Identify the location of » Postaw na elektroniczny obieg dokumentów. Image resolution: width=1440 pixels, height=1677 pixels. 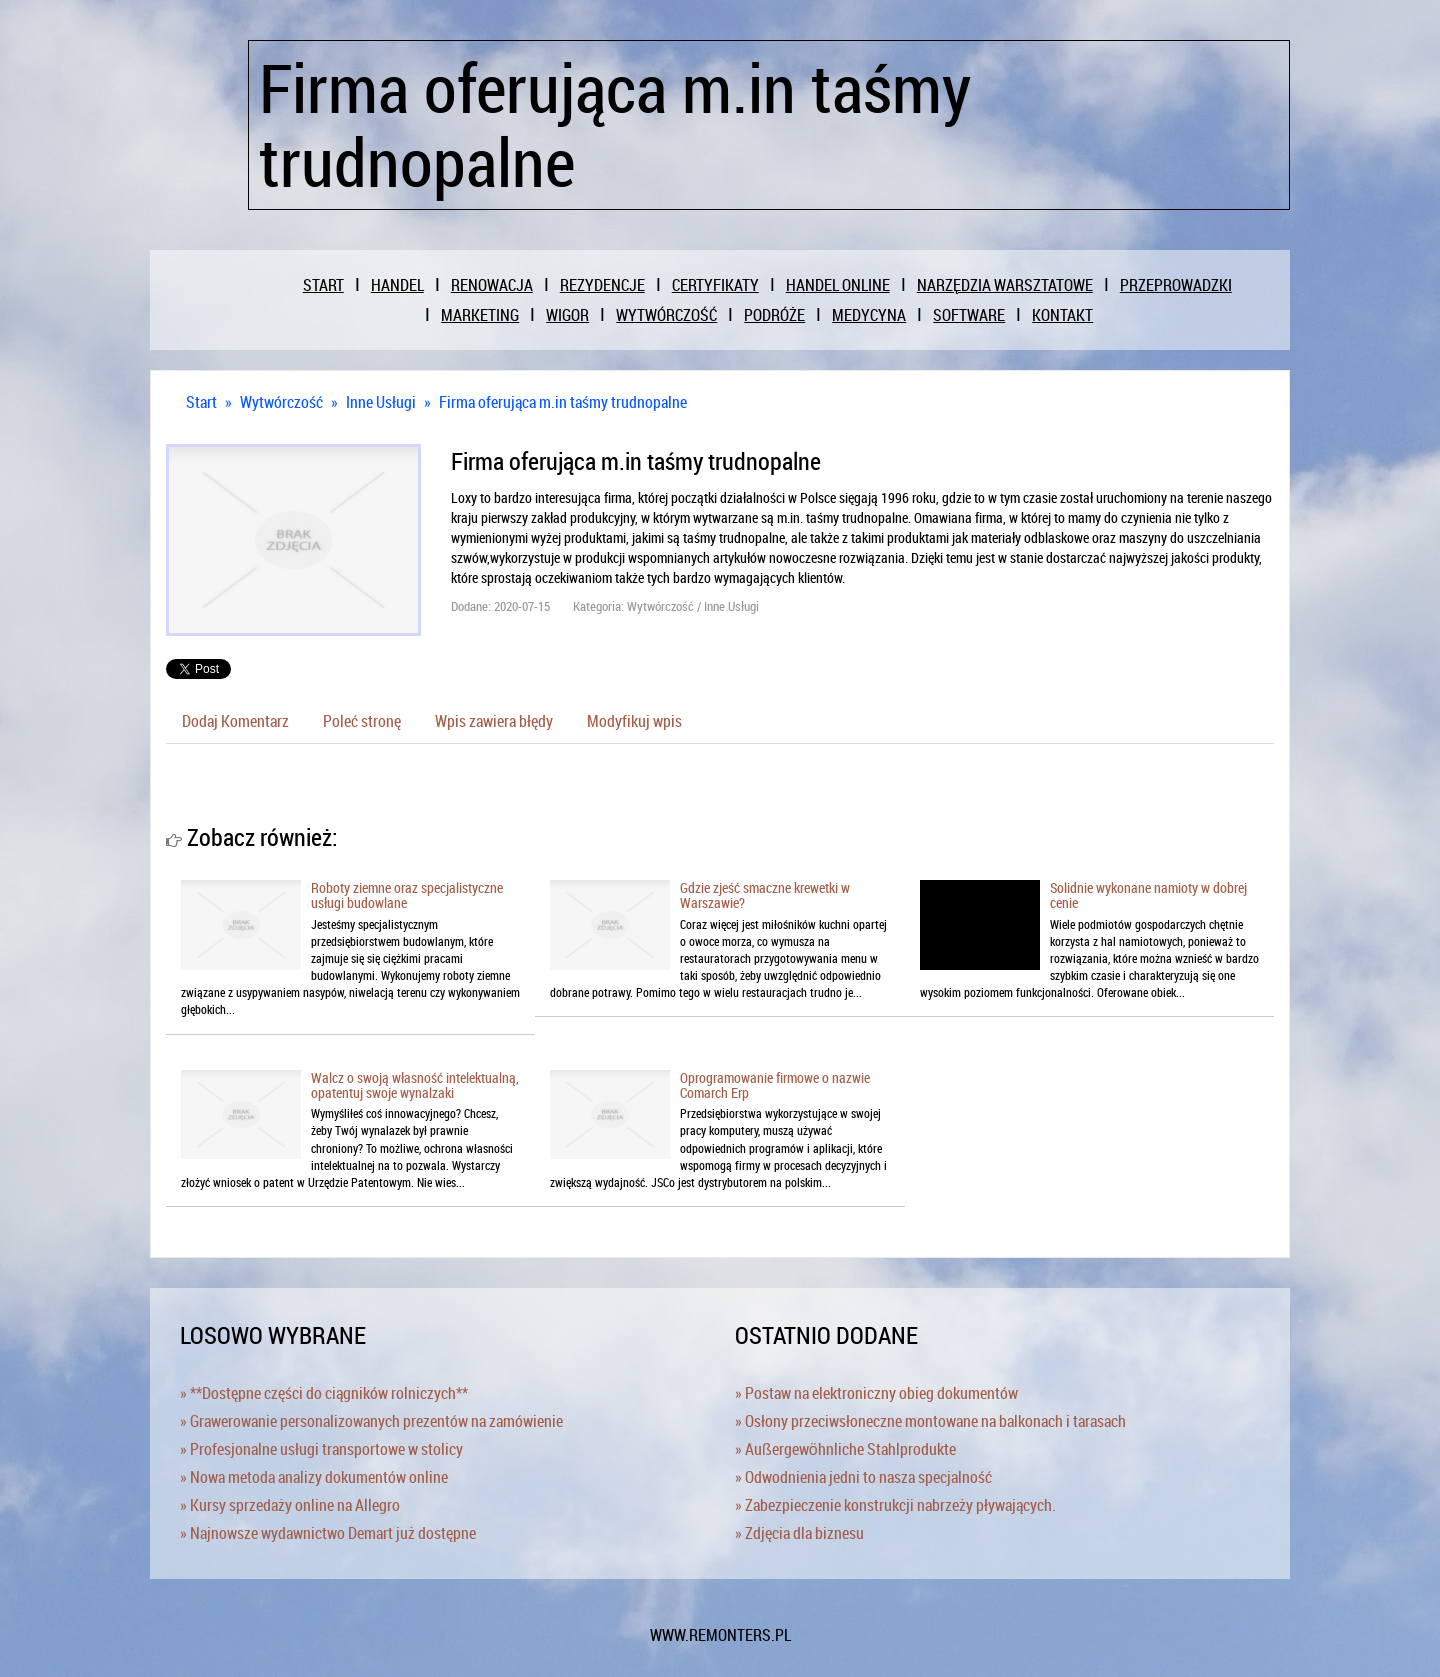
(876, 1393).